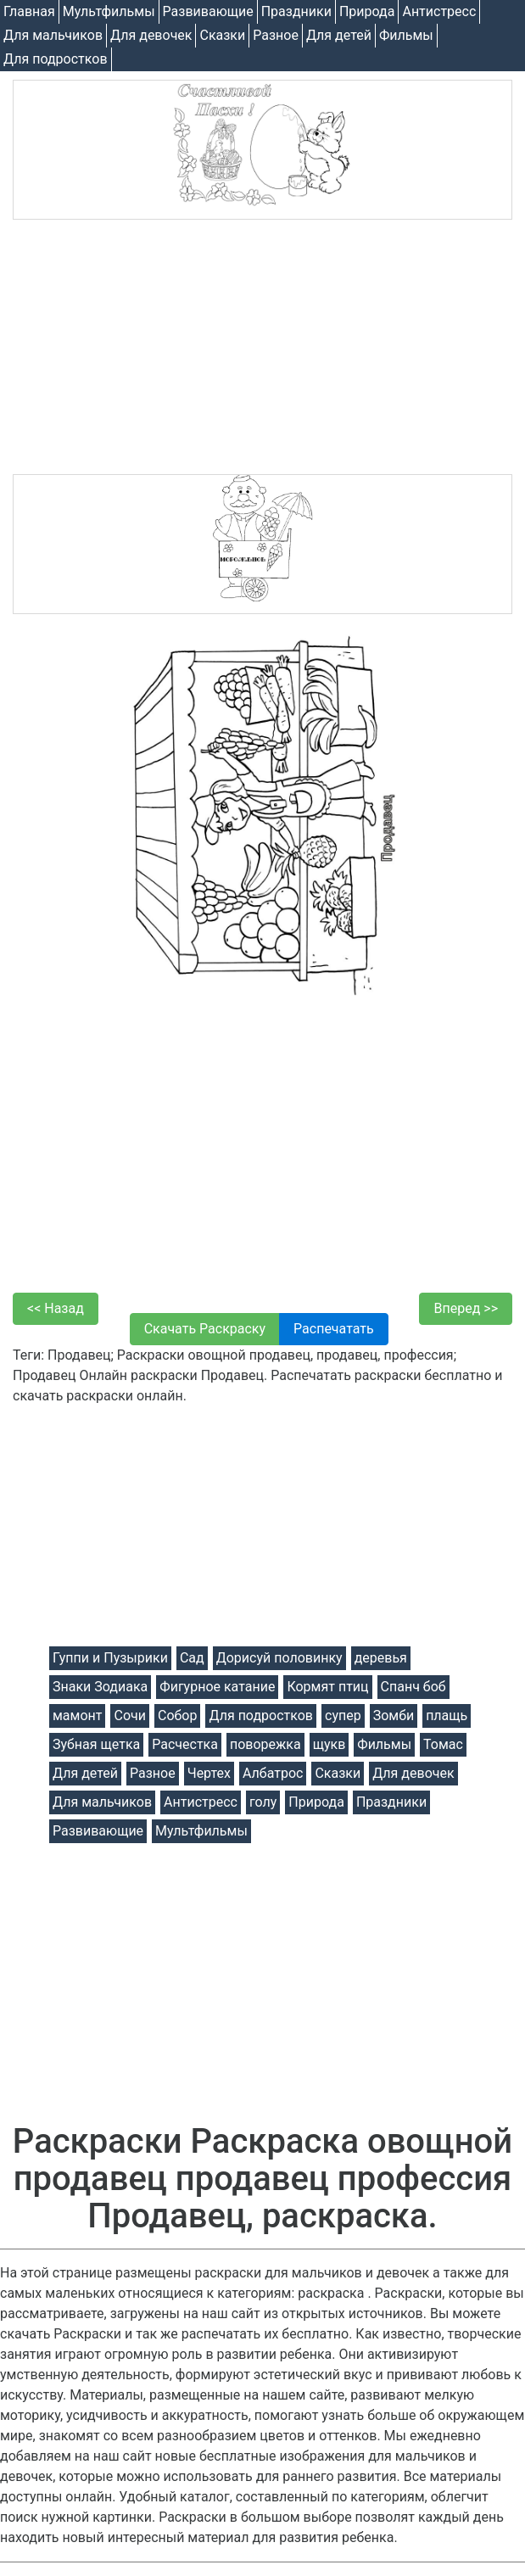  I want to click on Расчестка, so click(185, 1744).